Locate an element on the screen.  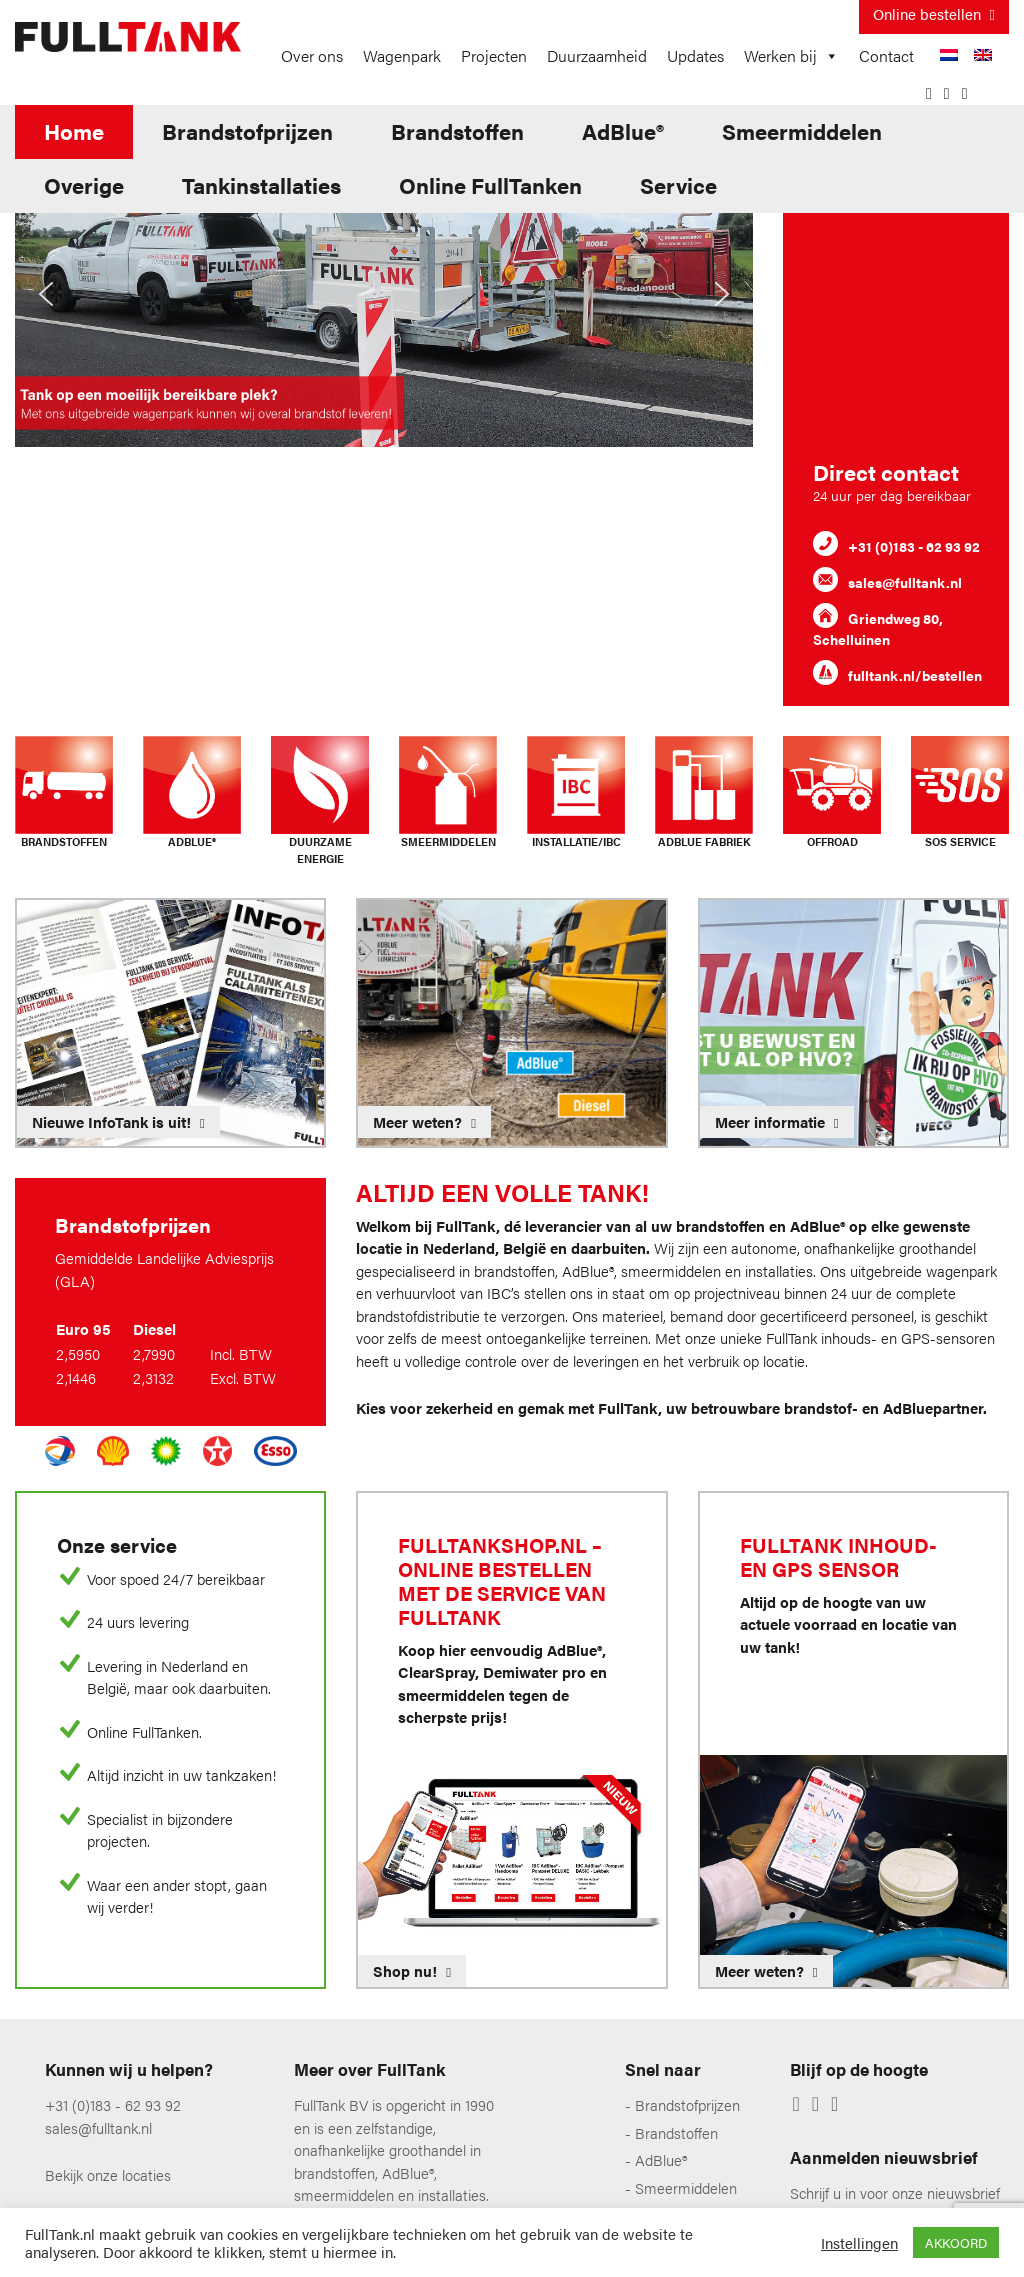
Werken bij is located at coordinates (791, 56).